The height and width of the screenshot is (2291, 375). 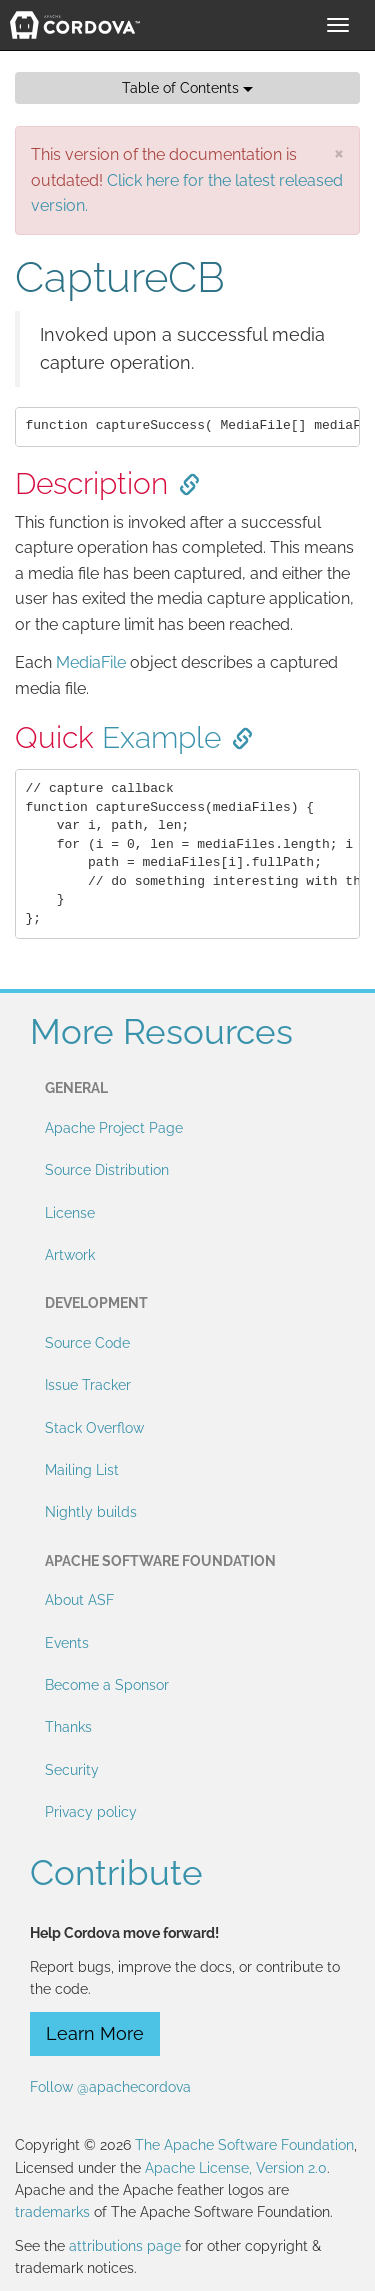 What do you see at coordinates (87, 1343) in the screenshot?
I see `Source Code` at bounding box center [87, 1343].